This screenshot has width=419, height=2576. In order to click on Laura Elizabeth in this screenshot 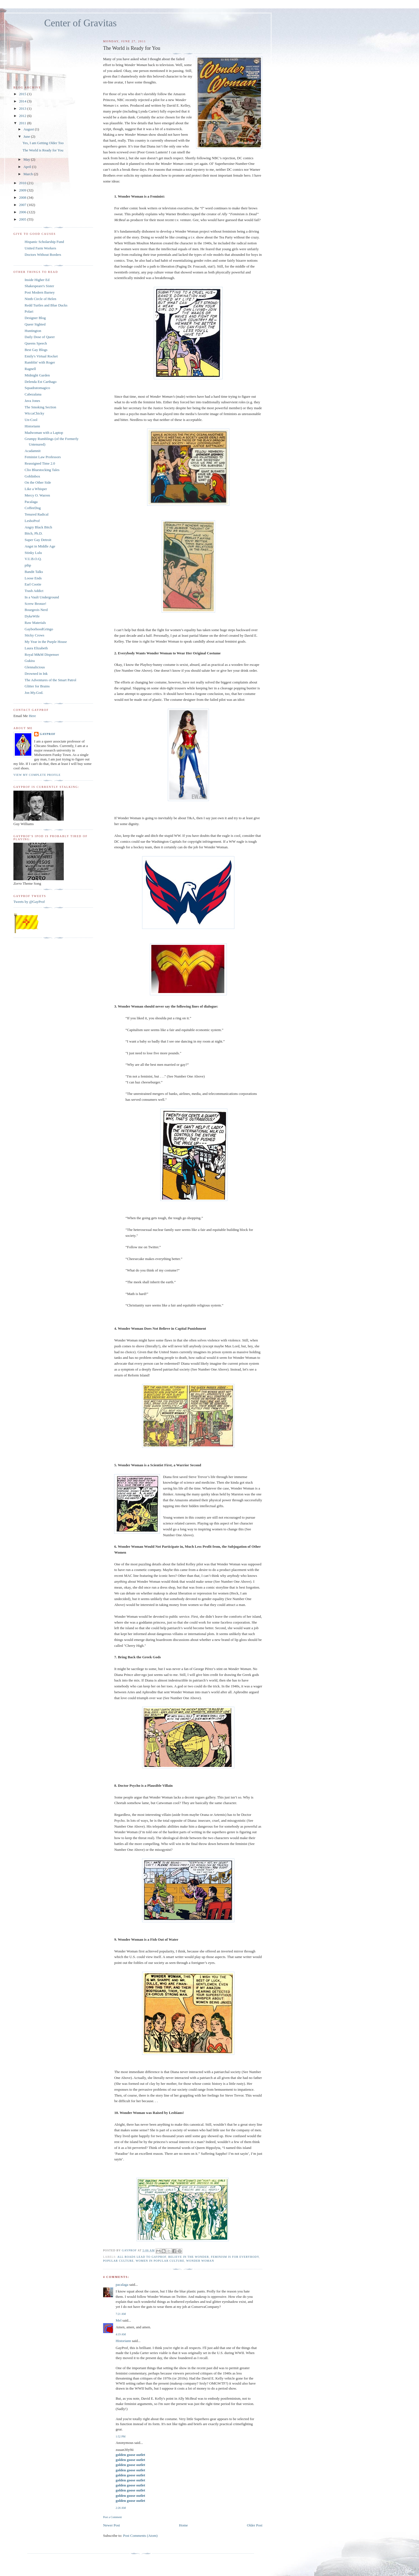, I will do `click(36, 648)`.